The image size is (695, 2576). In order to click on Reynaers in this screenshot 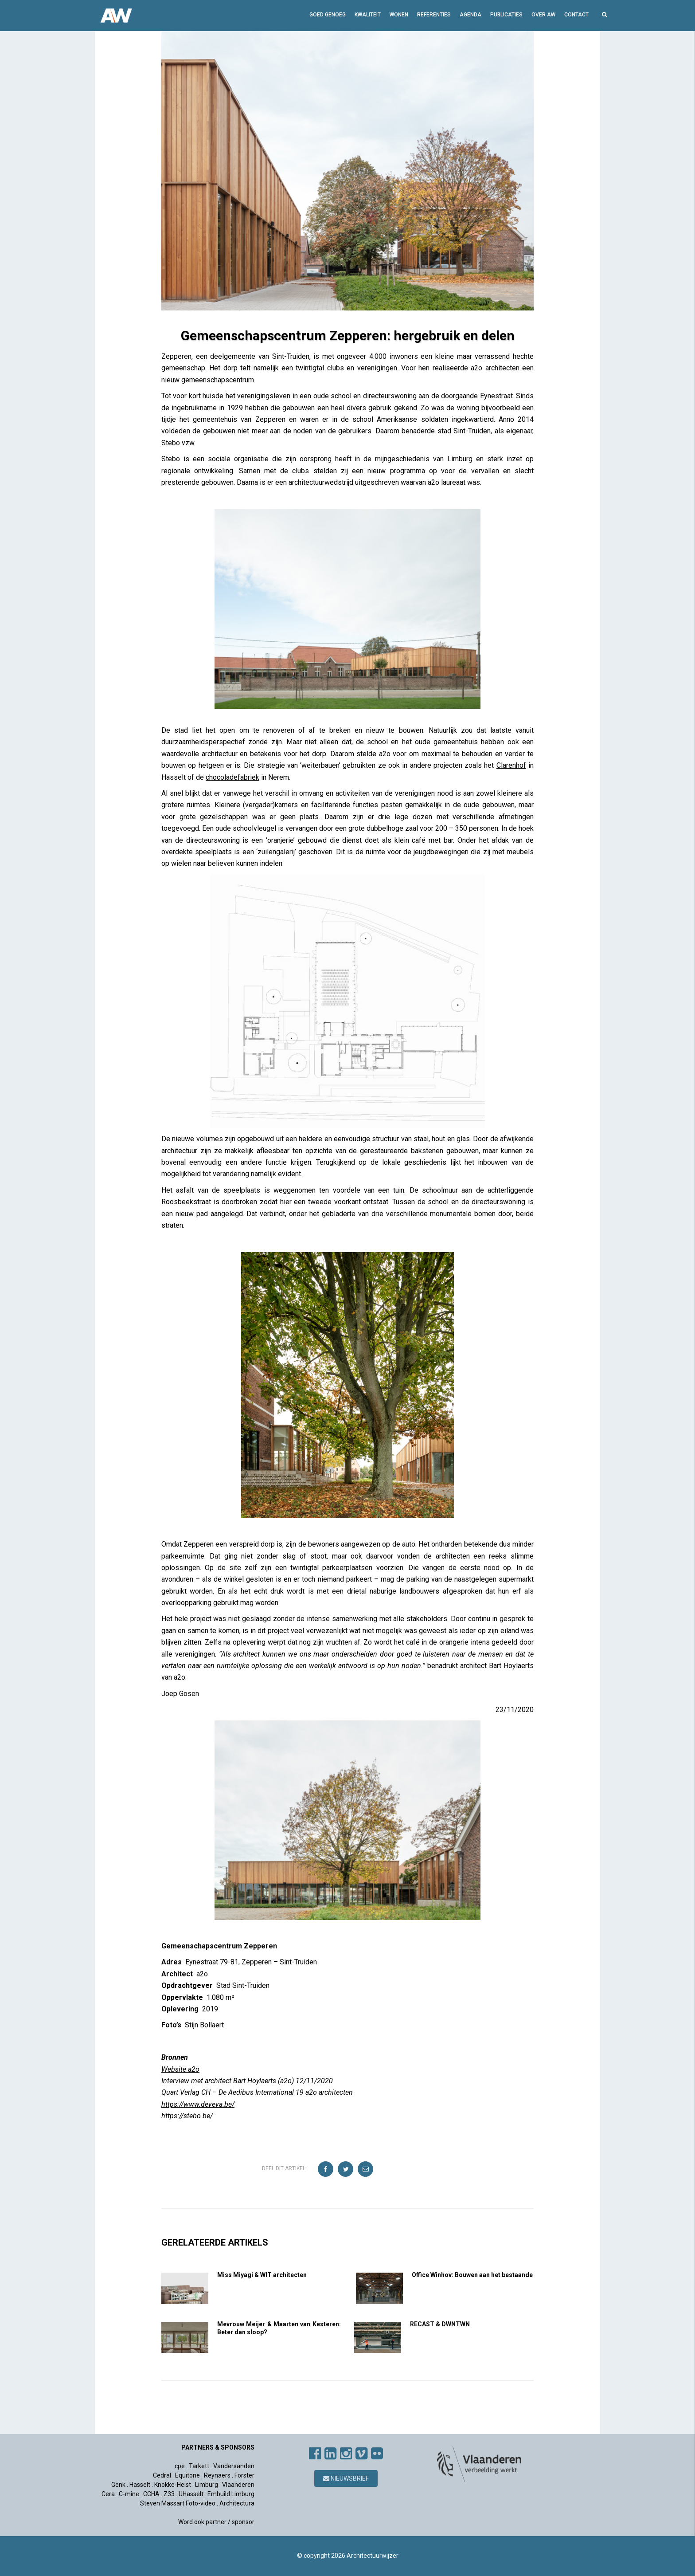, I will do `click(217, 2475)`.